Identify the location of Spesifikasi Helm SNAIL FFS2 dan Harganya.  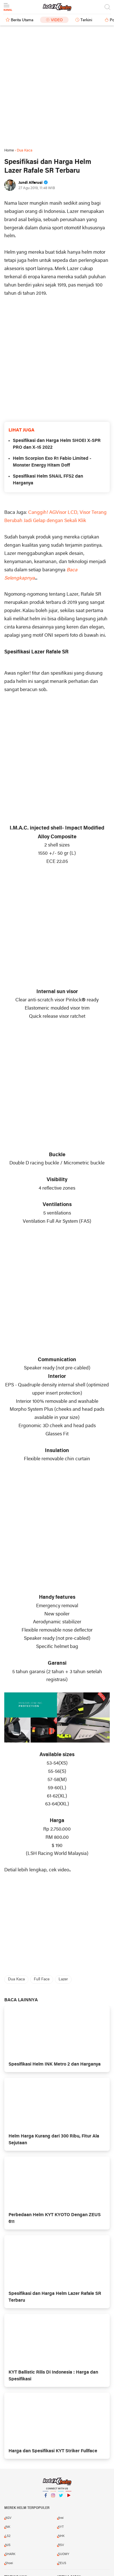
(48, 480).